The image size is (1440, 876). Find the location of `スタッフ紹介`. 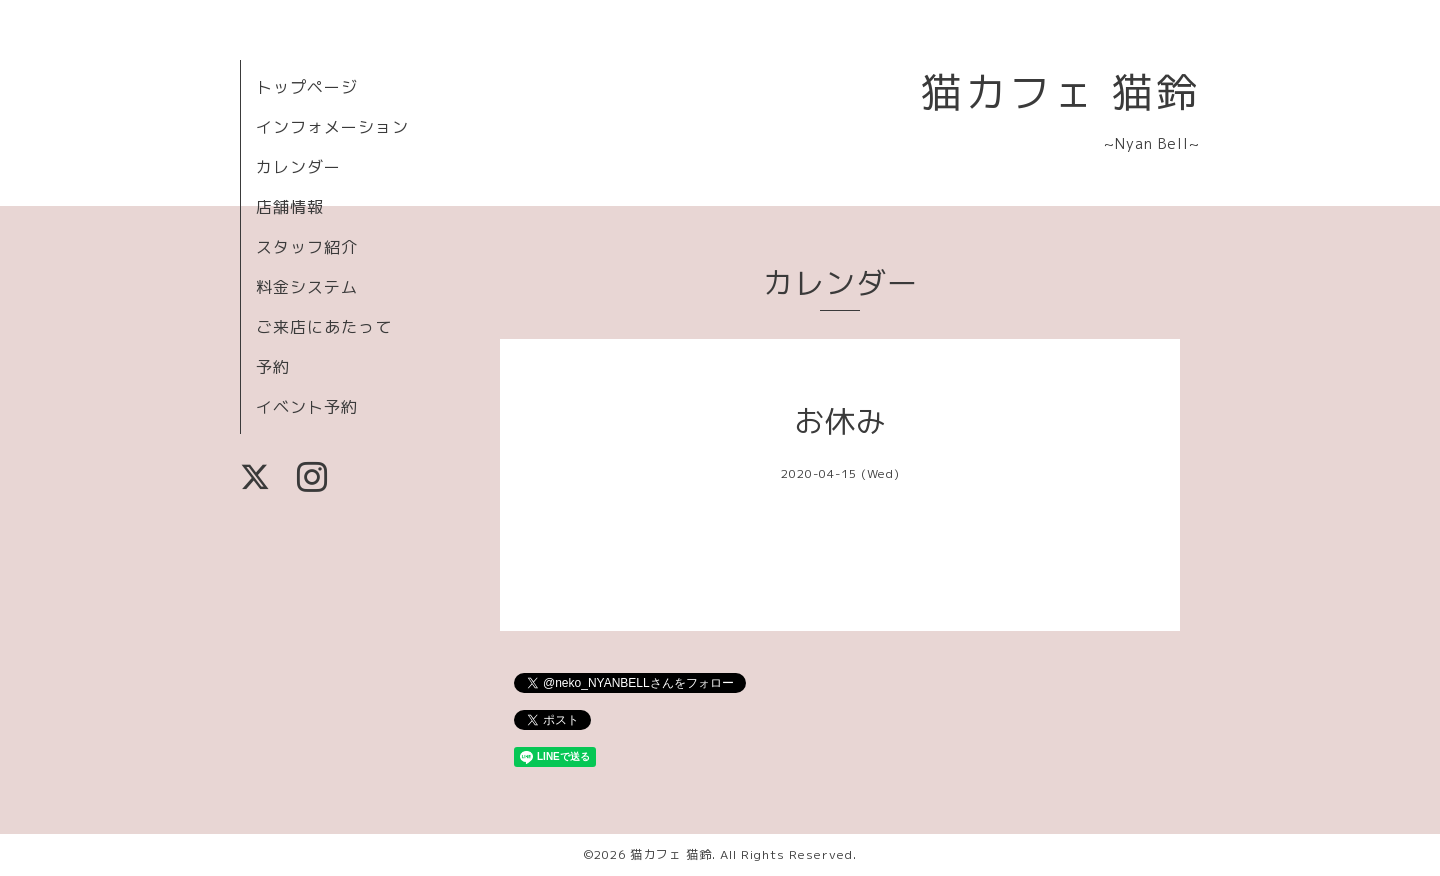

スタッフ紹介 is located at coordinates (307, 247).